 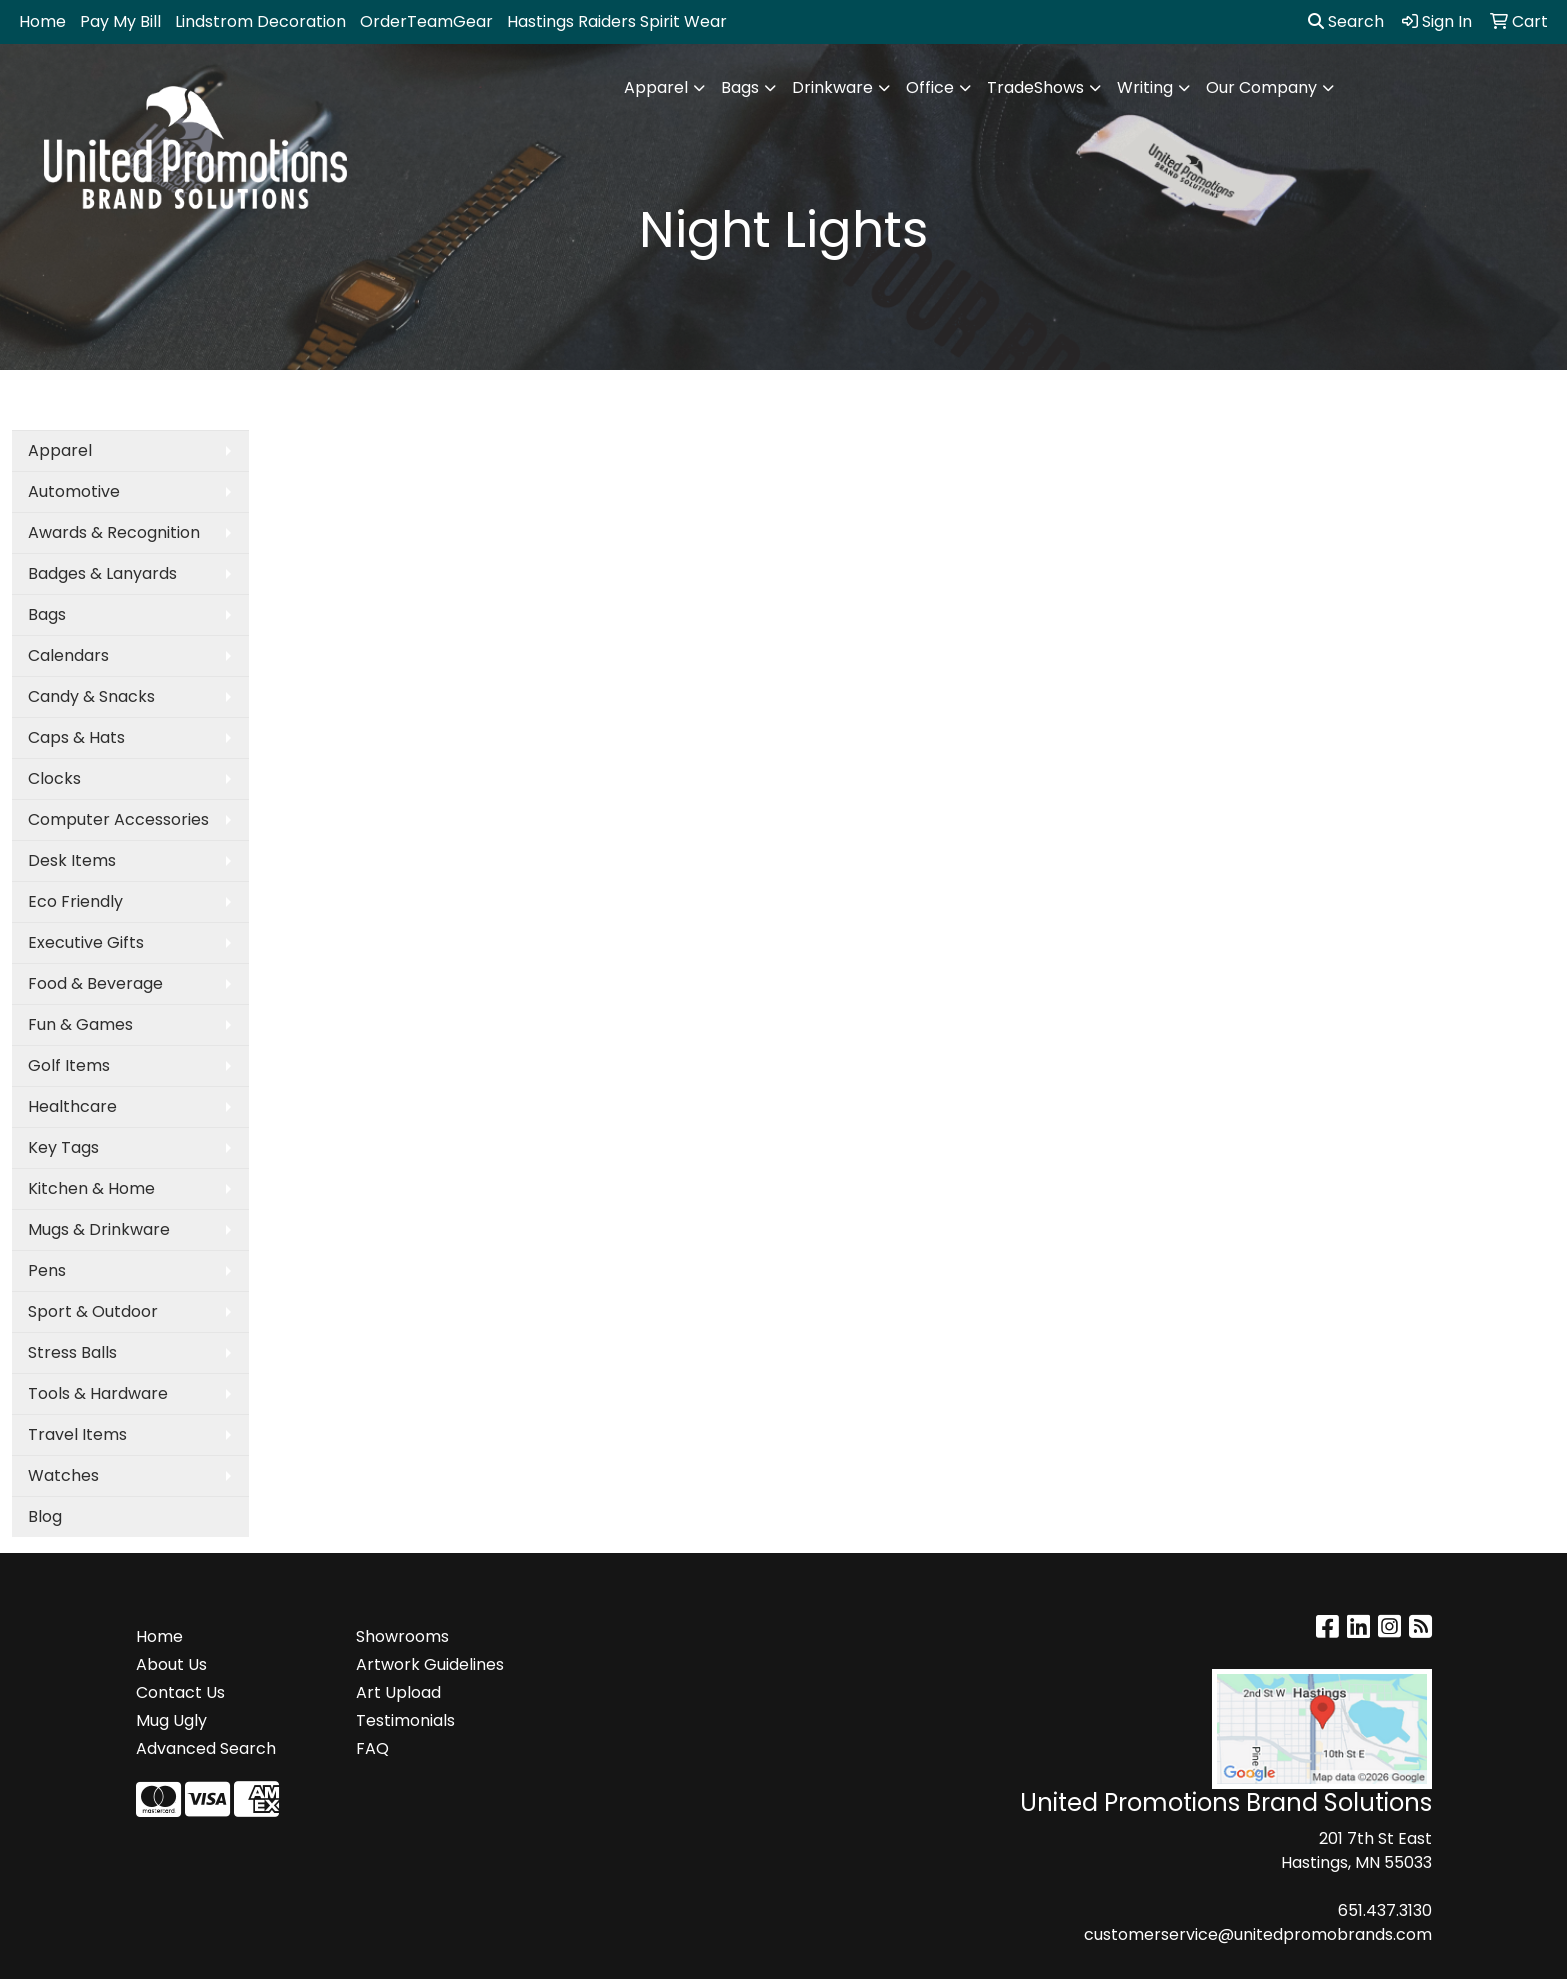 I want to click on Stress Balls, so click(x=72, y=1352).